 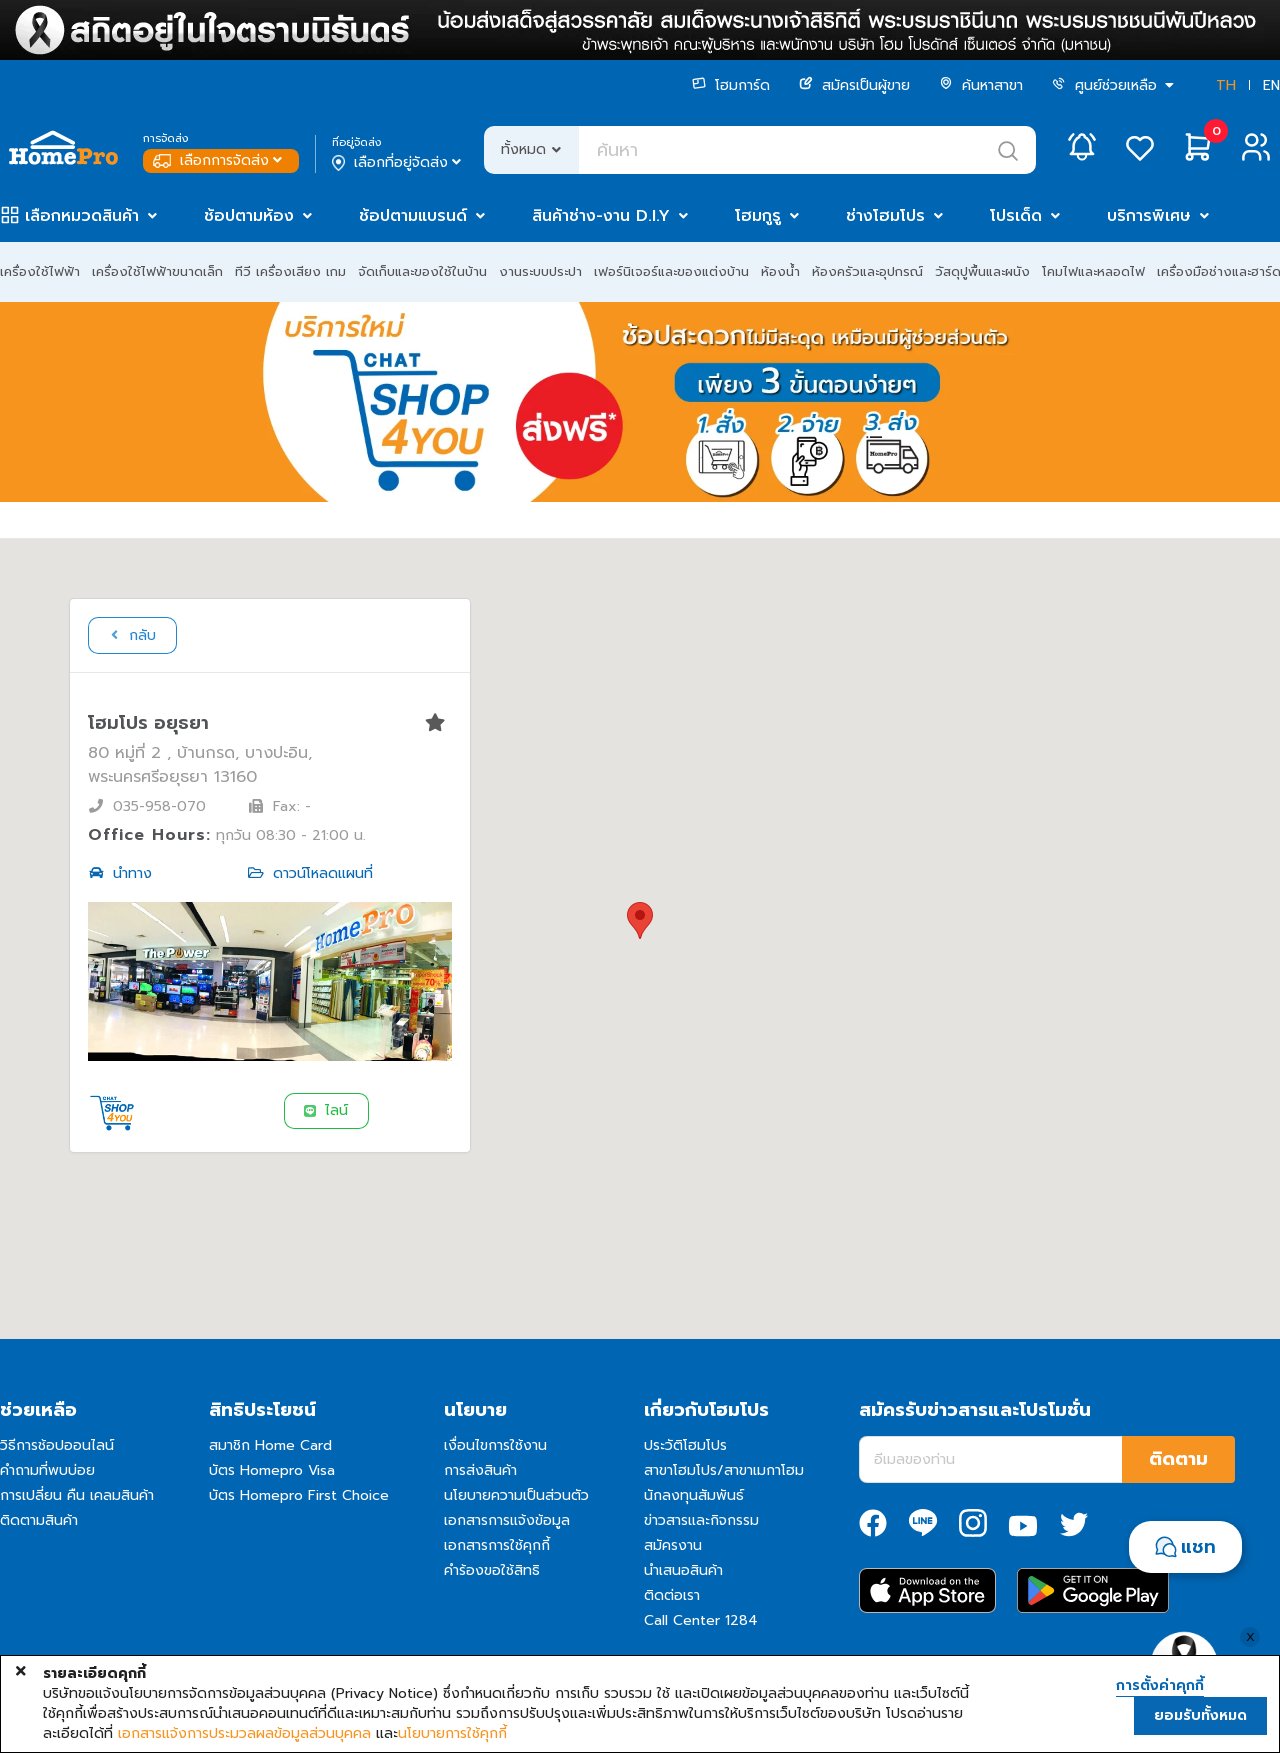 What do you see at coordinates (82, 216) in the screenshot?
I see `เลือกหมวดสินค้า` at bounding box center [82, 216].